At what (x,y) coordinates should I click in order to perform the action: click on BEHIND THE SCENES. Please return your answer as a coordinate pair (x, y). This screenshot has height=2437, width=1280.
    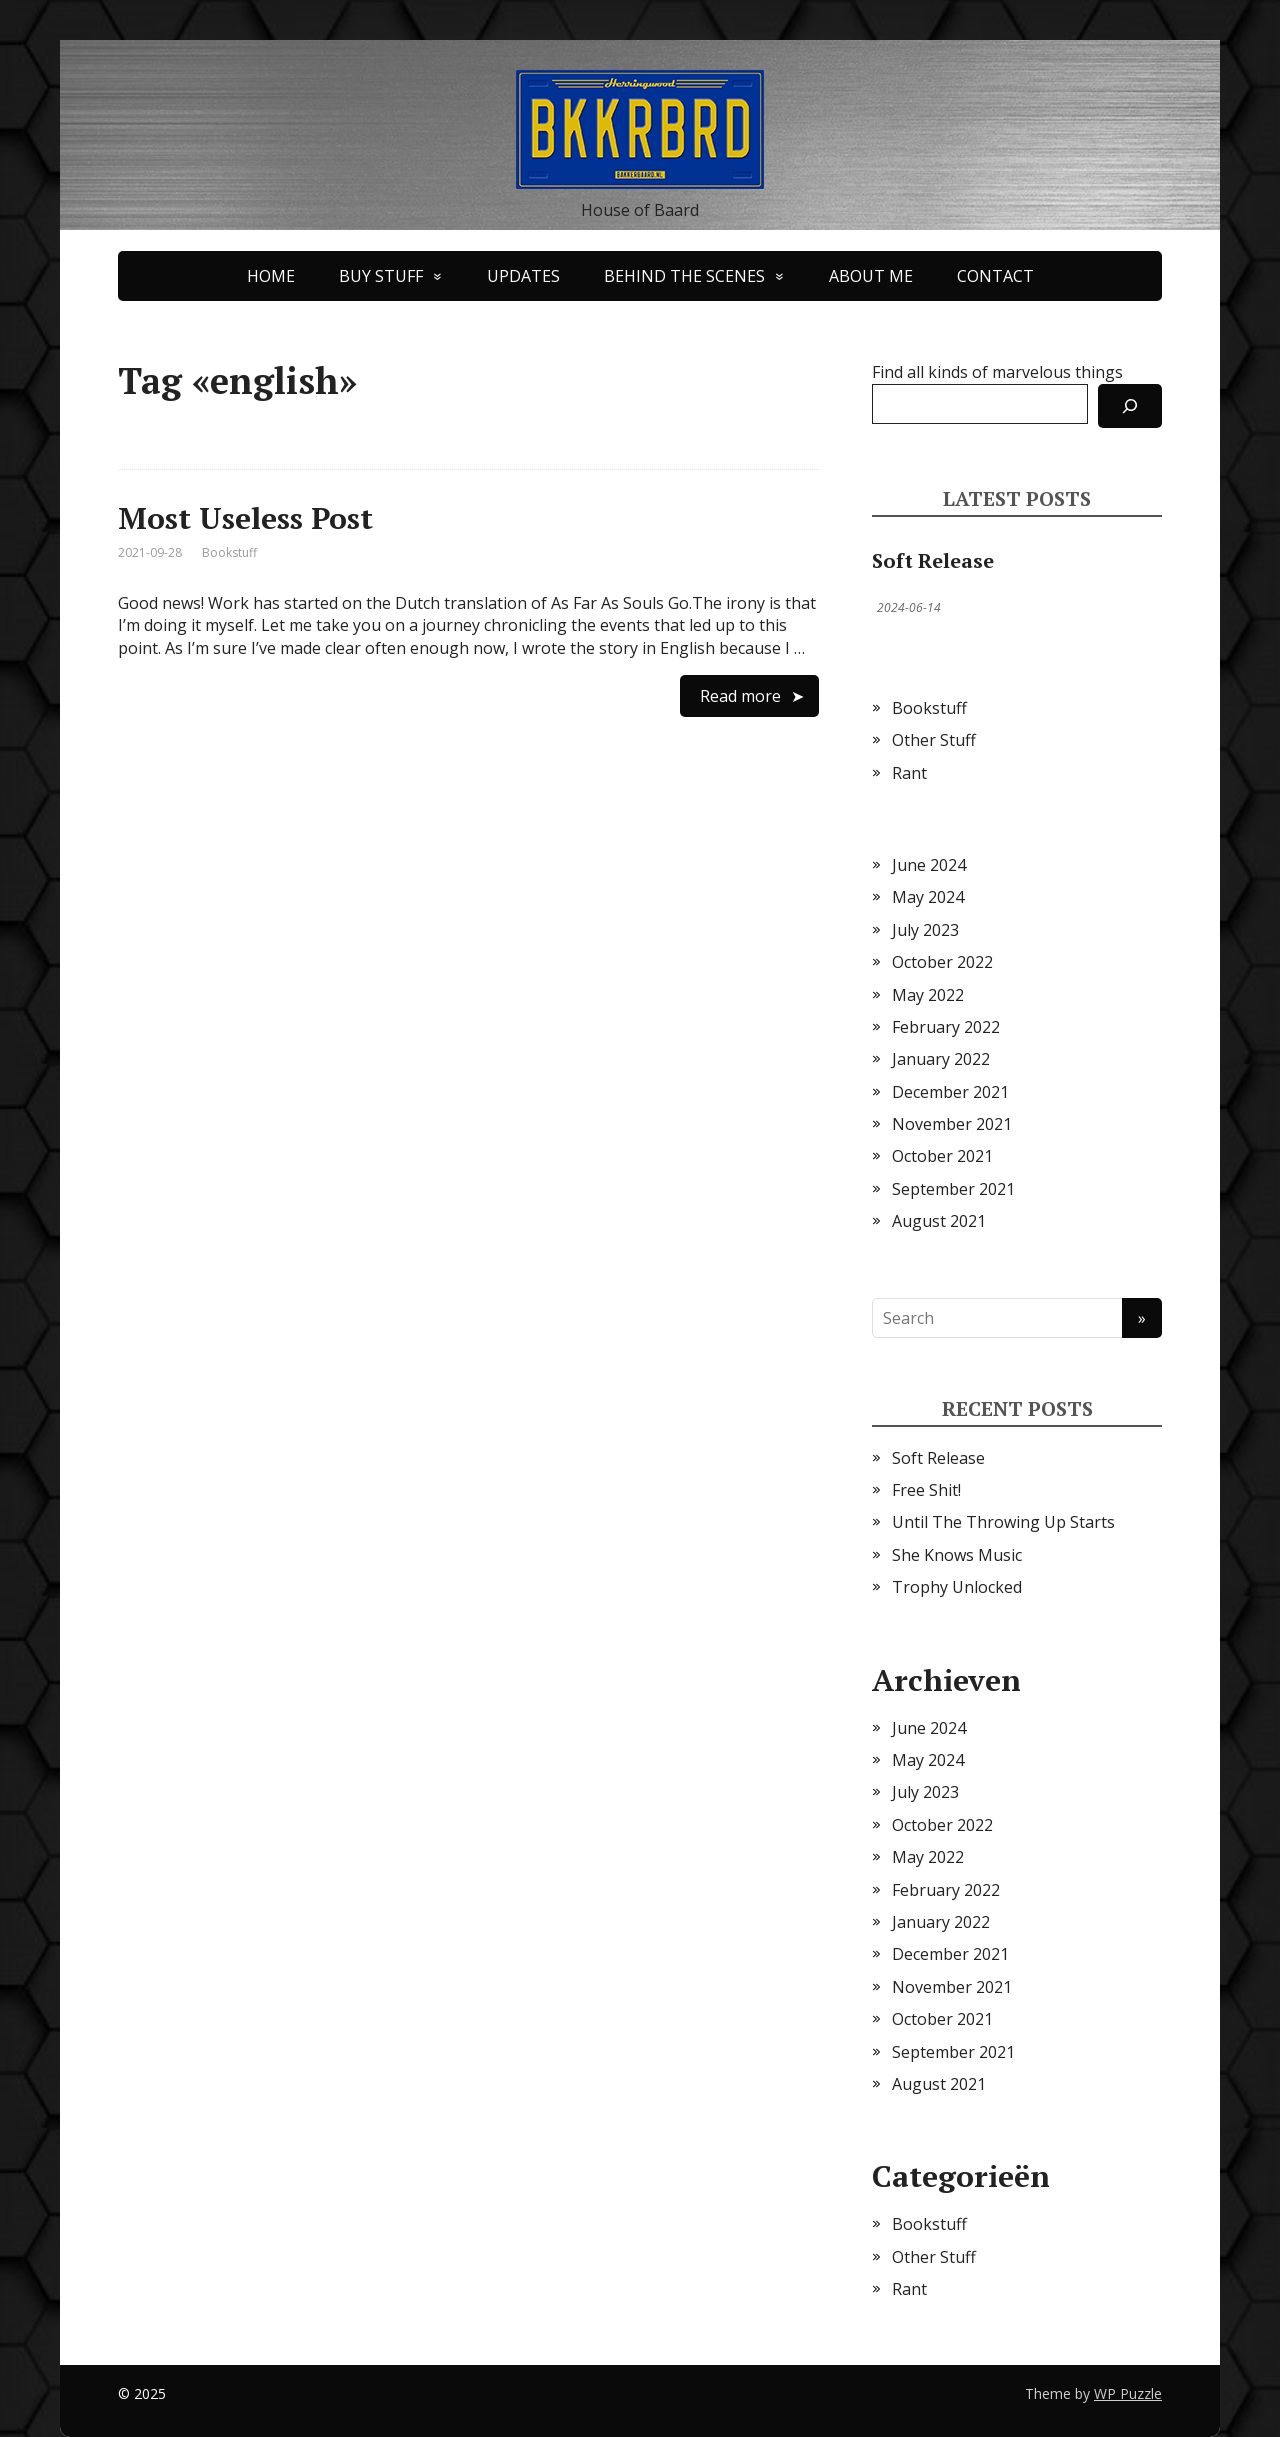
    Looking at the image, I should click on (684, 276).